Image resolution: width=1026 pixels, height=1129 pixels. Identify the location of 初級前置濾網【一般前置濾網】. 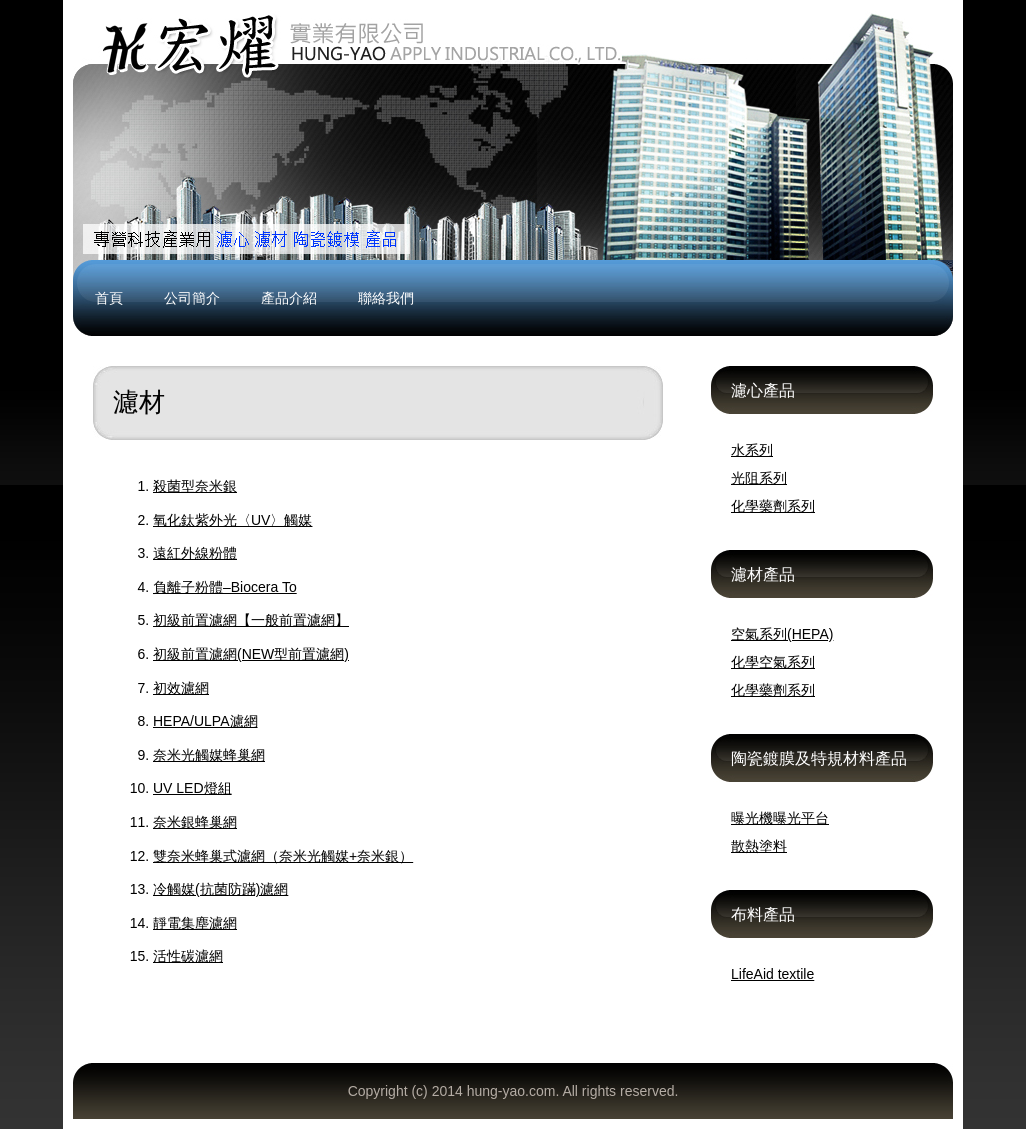
(251, 620).